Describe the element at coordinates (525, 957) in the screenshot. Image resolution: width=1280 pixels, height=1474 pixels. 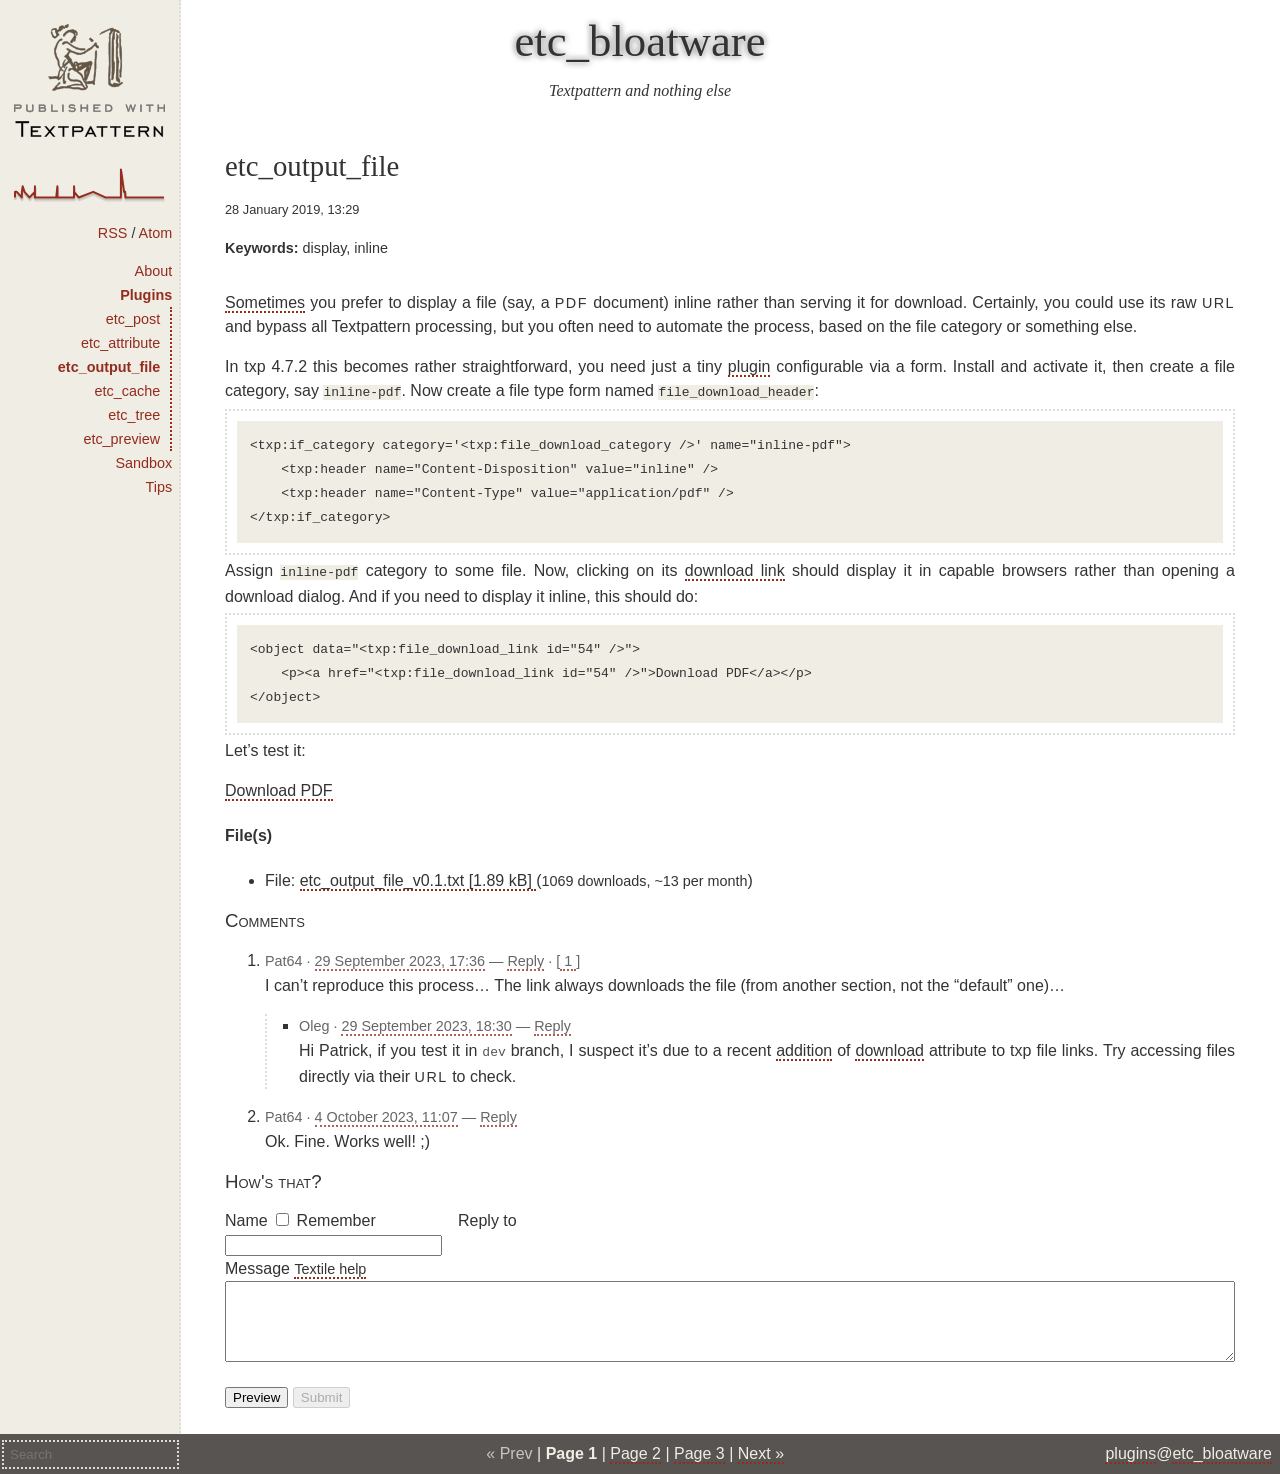
I see `Reply` at that location.